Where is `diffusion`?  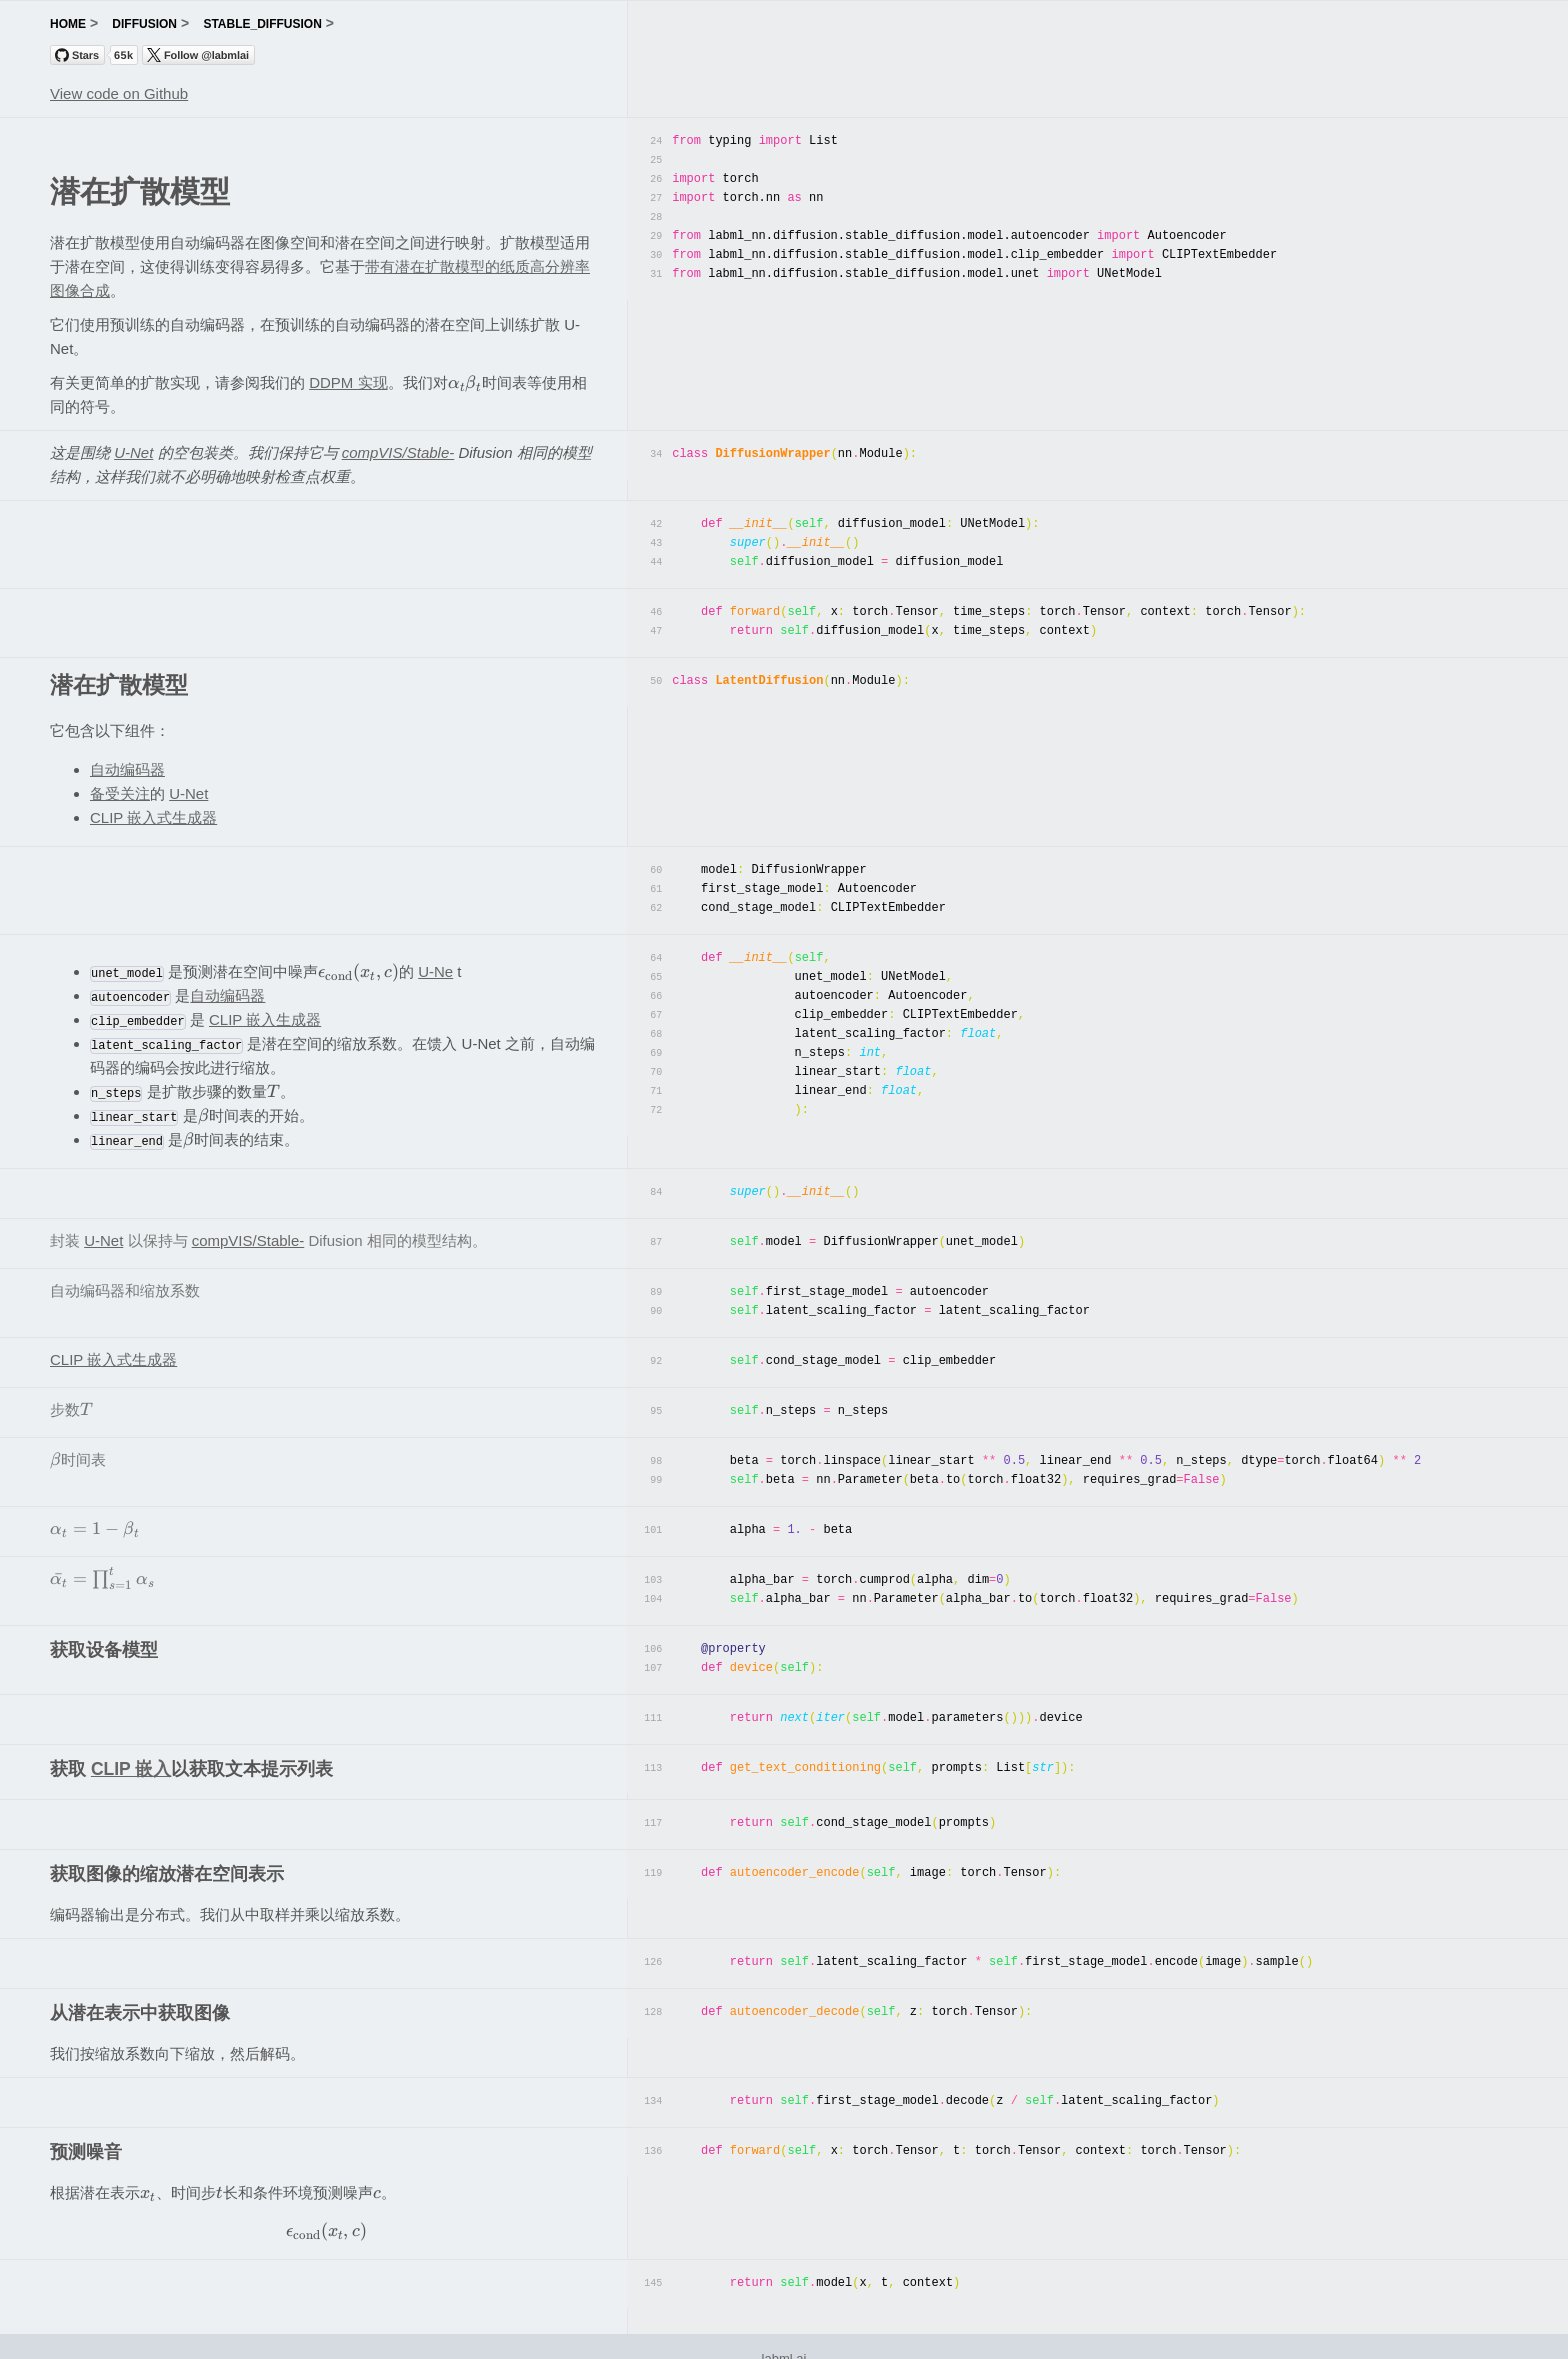 diffusion is located at coordinates (144, 24).